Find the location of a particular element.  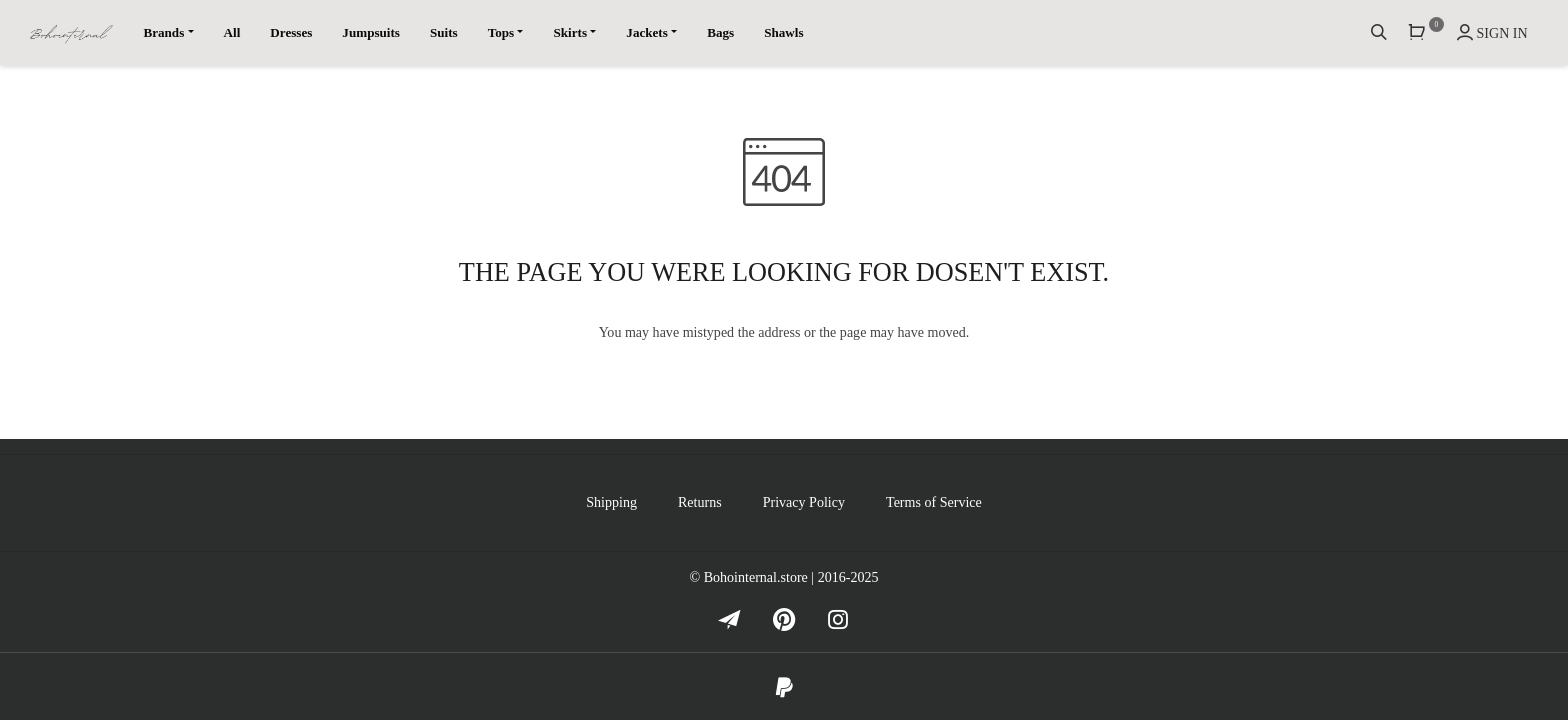

Returns is located at coordinates (700, 502).